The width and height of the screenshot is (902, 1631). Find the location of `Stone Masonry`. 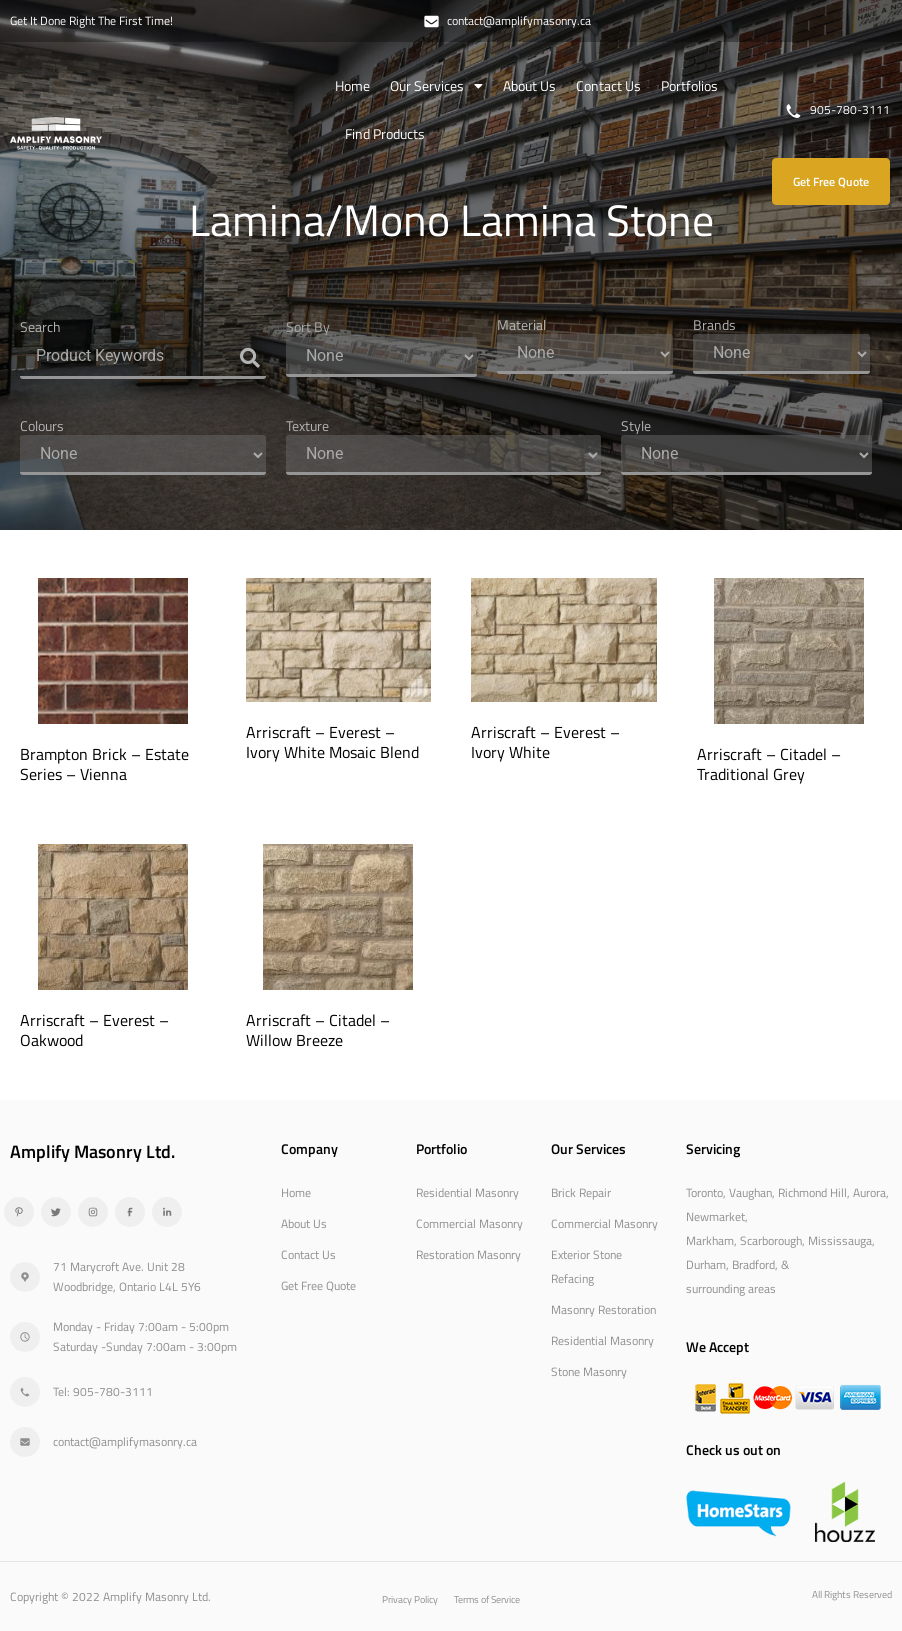

Stone Masonry is located at coordinates (589, 1371).